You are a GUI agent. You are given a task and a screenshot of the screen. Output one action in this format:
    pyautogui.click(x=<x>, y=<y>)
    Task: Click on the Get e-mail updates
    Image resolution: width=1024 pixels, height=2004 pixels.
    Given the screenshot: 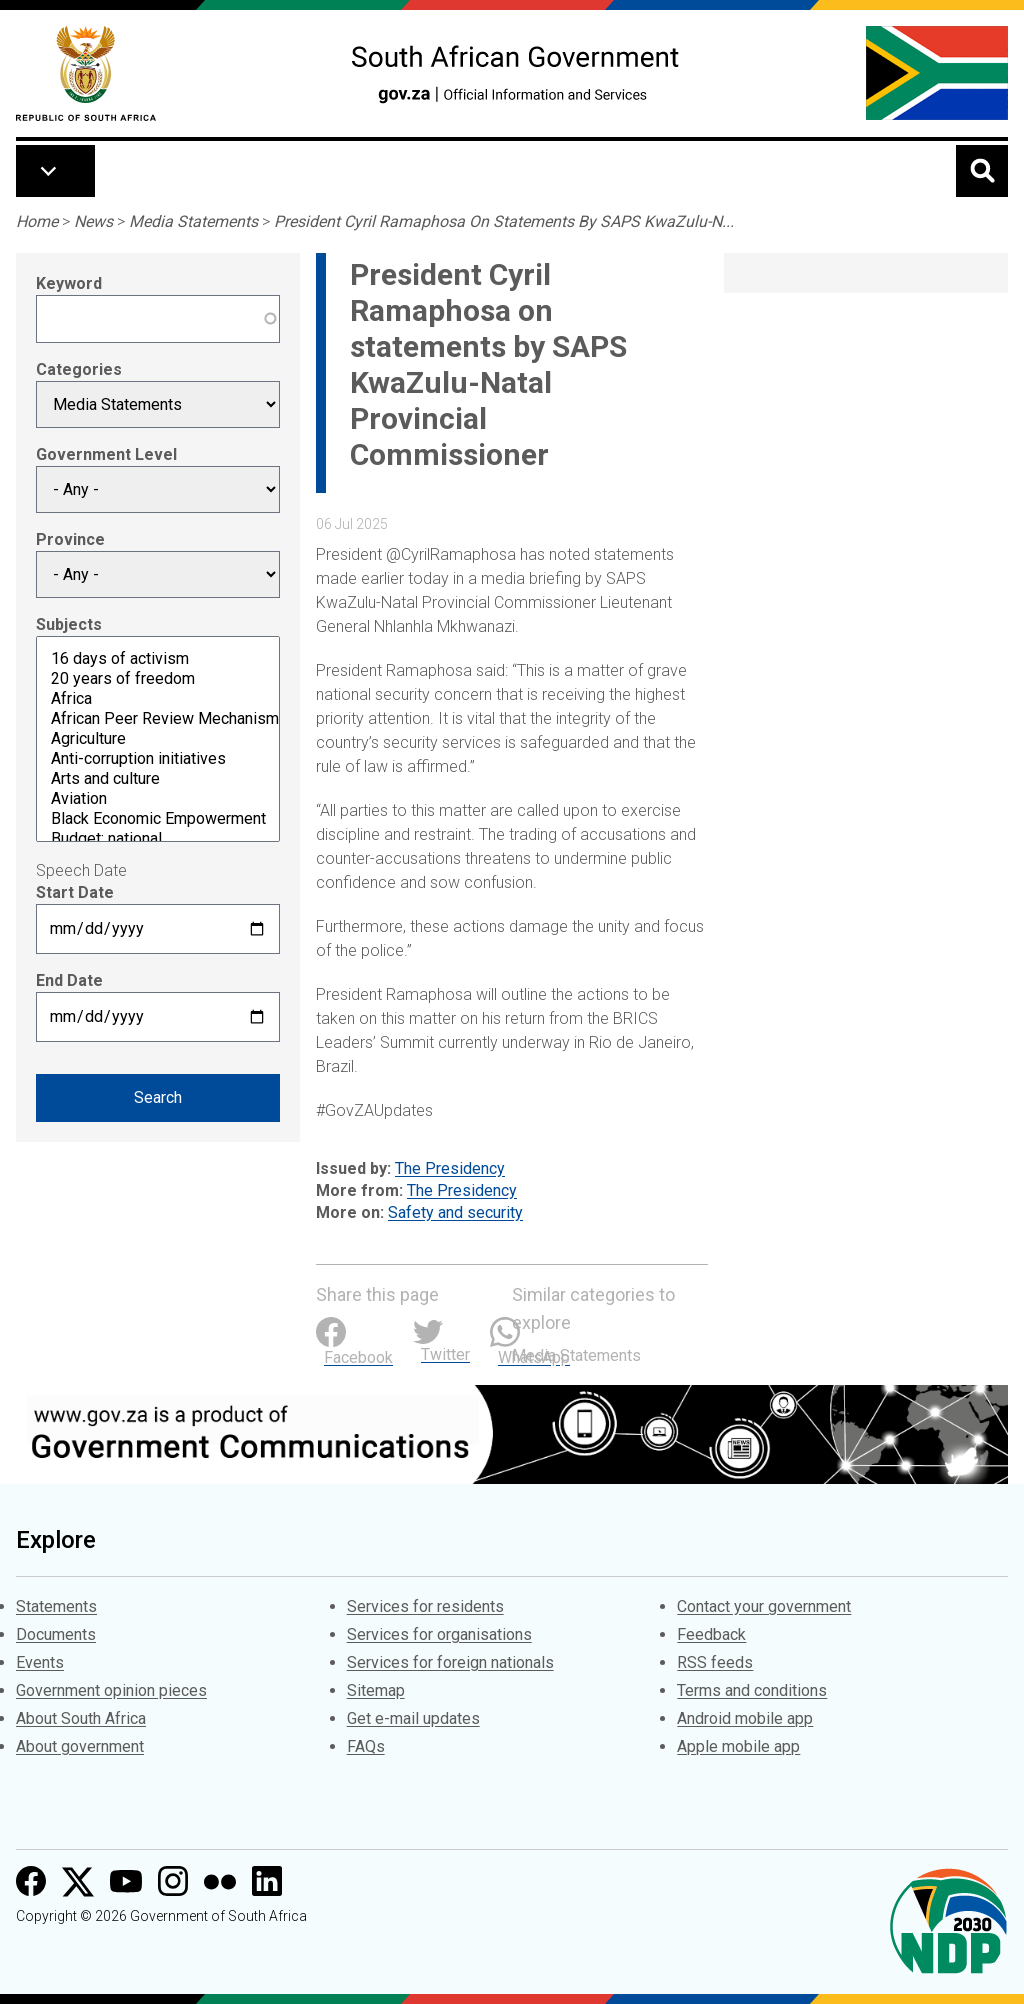 What is the action you would take?
    pyautogui.click(x=413, y=1718)
    